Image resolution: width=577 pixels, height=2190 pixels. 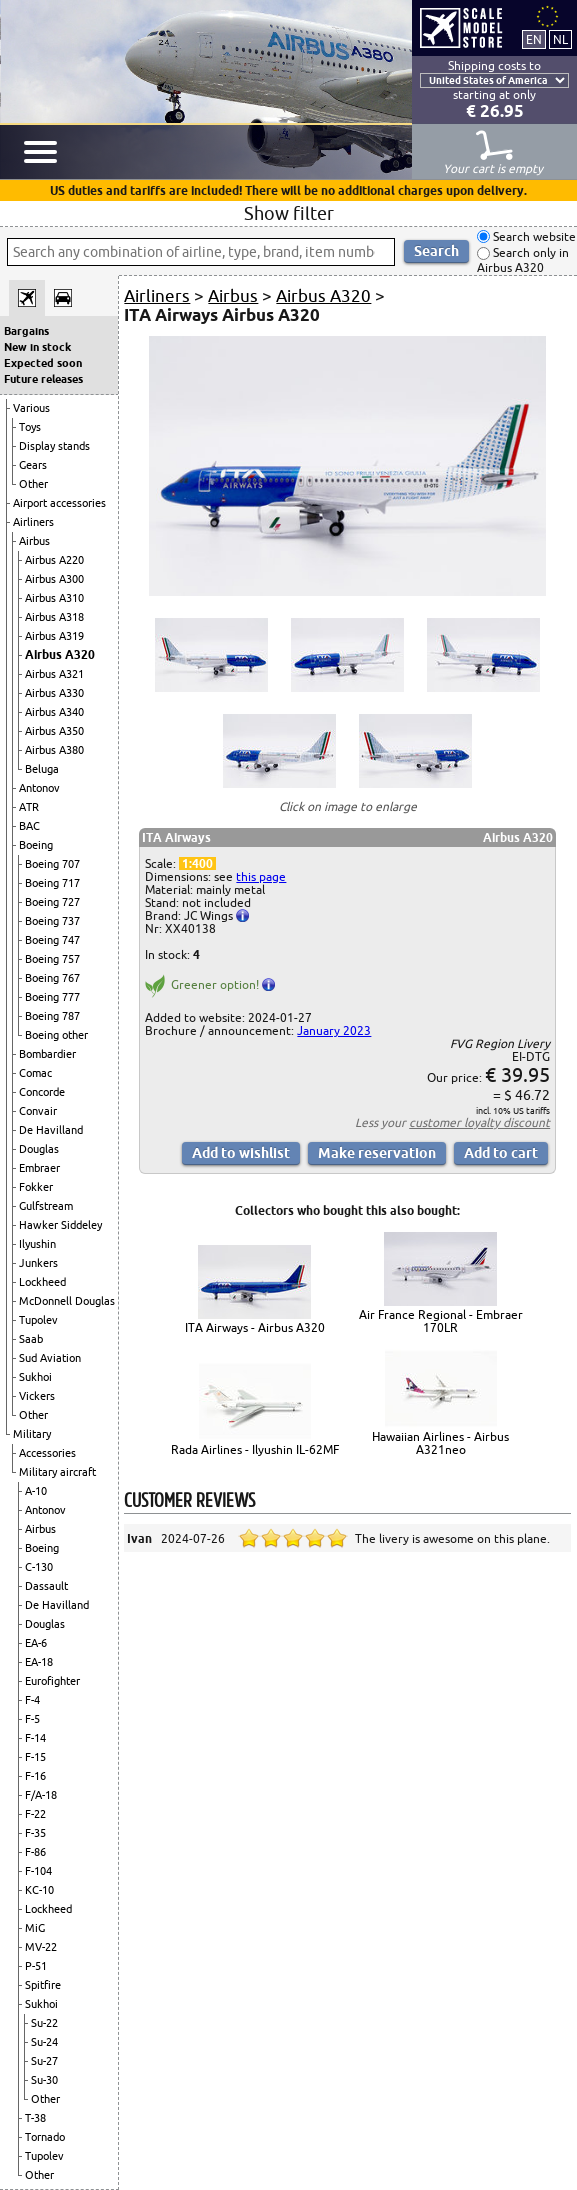 What do you see at coordinates (523, 260) in the screenshot?
I see `Search only in Airbus A320` at bounding box center [523, 260].